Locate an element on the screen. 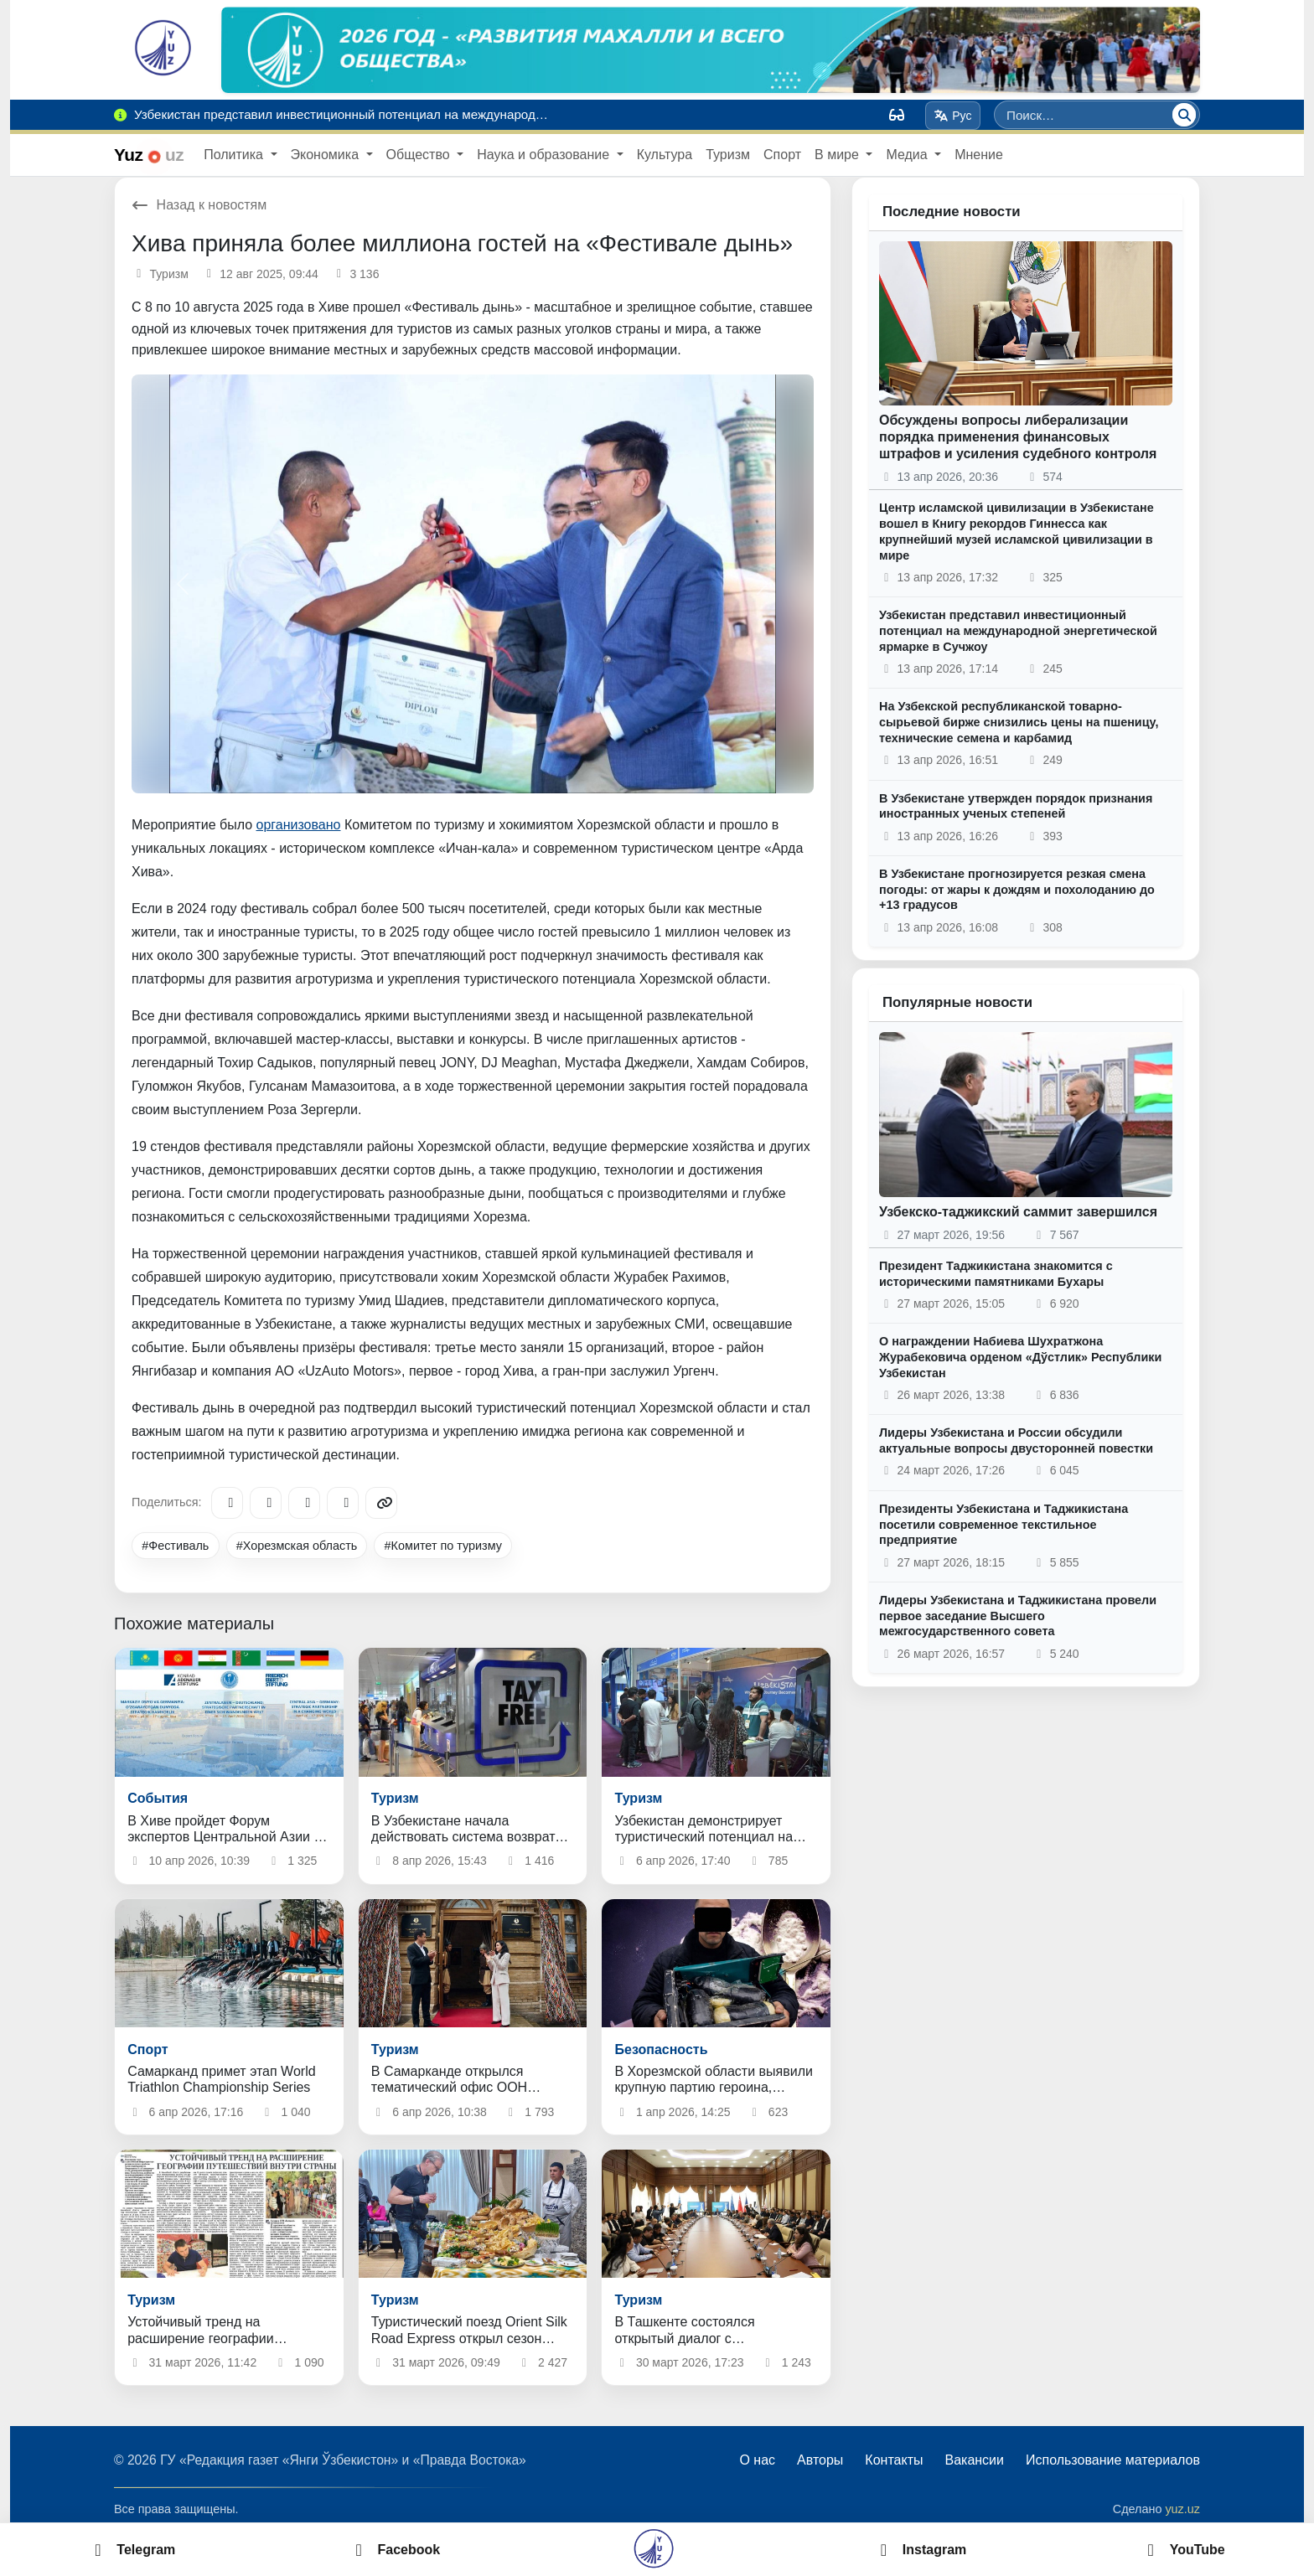  Наука и образование [button] is located at coordinates (545, 154).